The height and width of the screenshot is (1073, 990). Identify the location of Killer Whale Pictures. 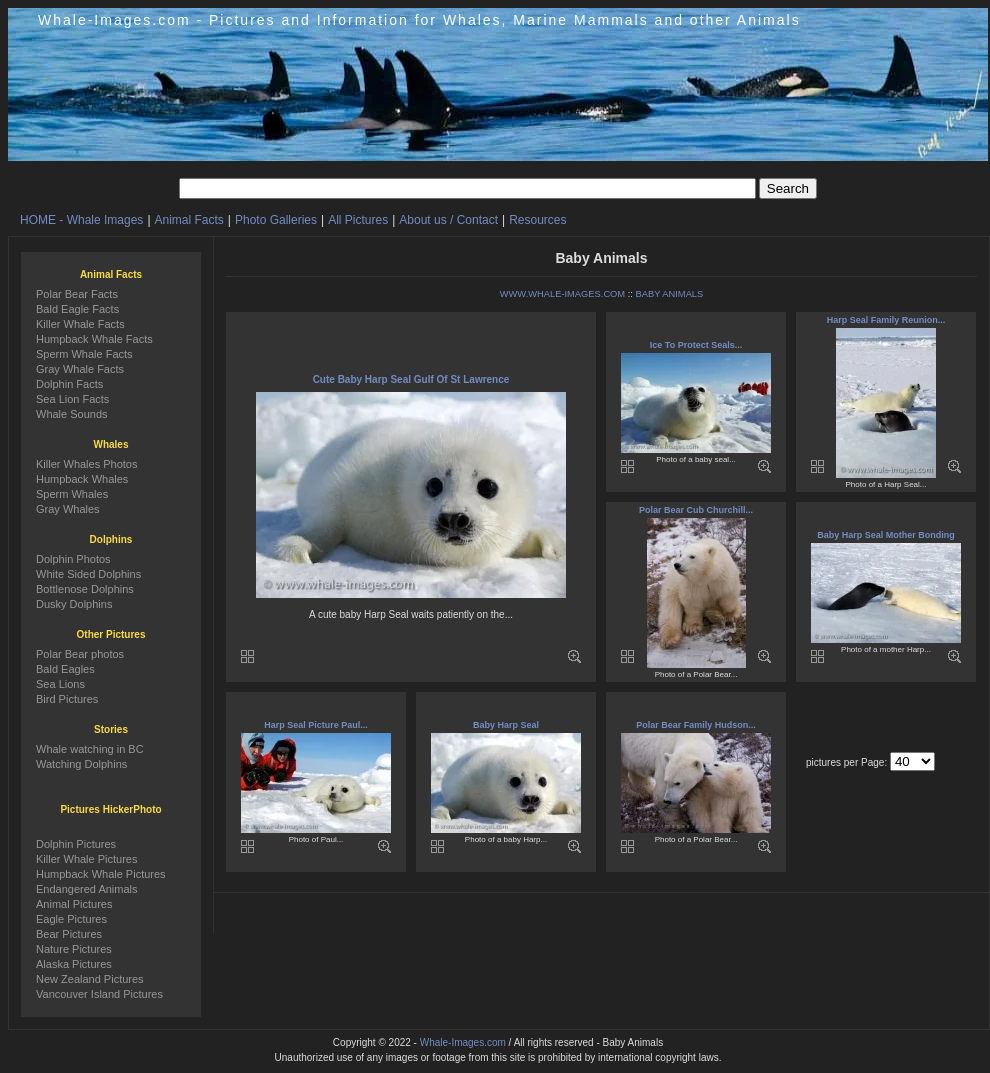
(86, 859).